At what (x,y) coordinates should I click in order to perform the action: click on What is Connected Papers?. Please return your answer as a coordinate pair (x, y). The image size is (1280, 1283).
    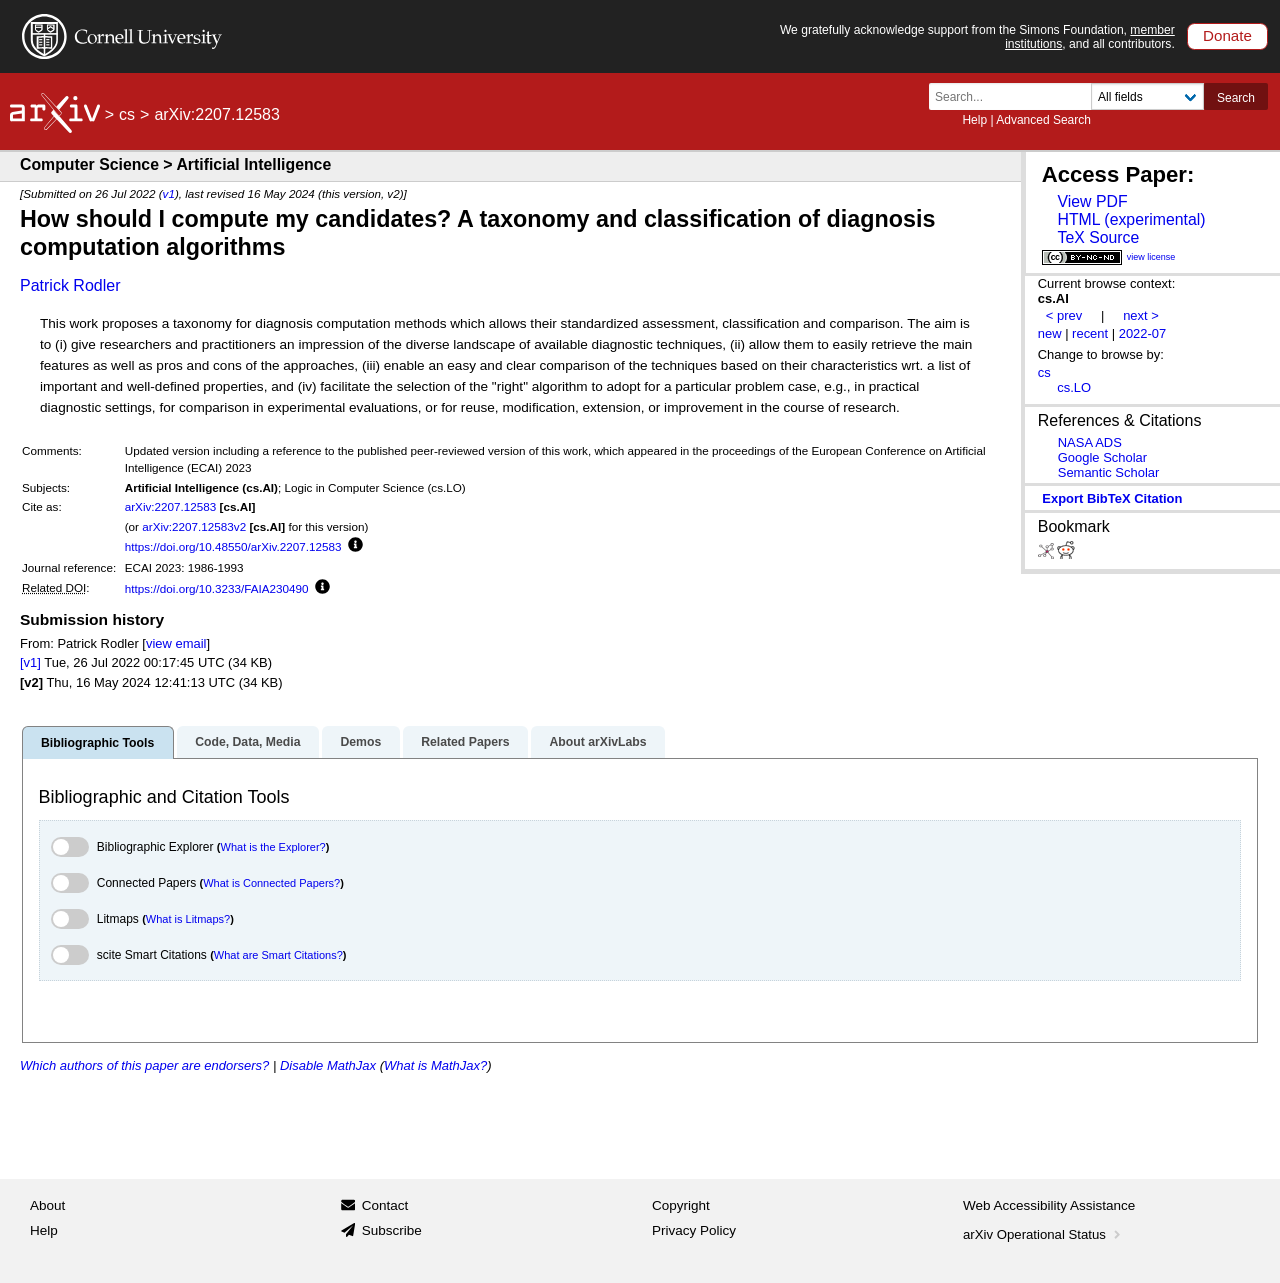
    Looking at the image, I should click on (271, 883).